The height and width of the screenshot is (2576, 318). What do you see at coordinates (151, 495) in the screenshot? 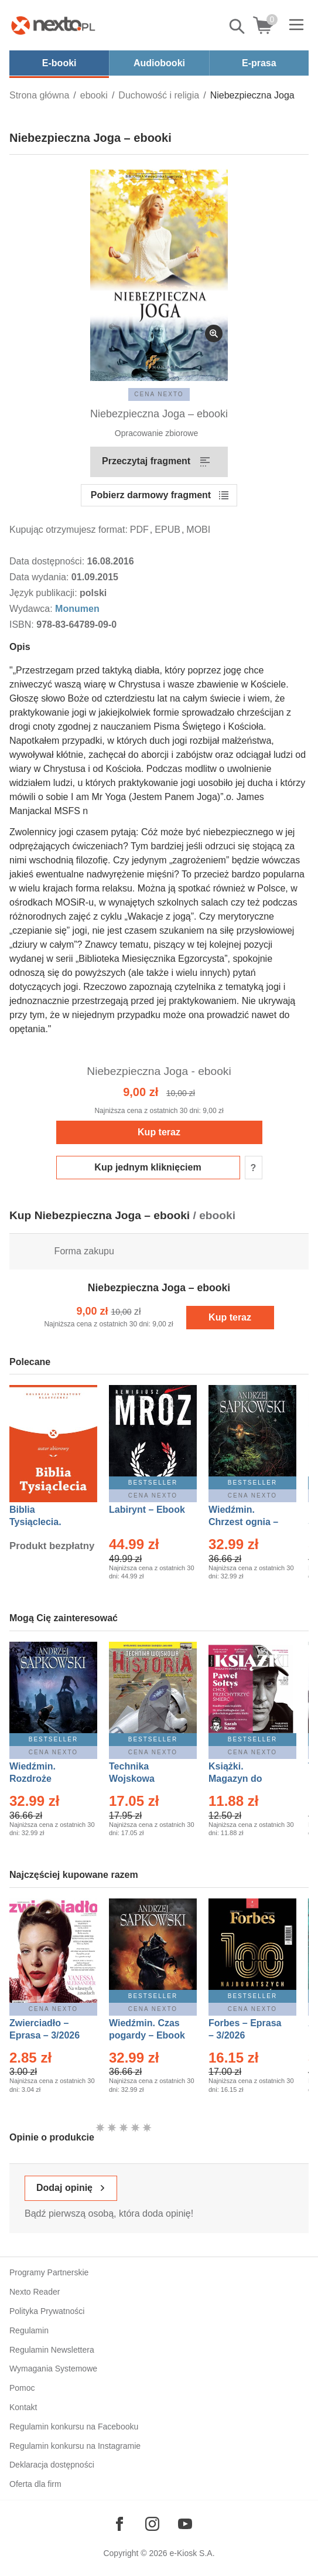
I see `Pobierz darmowy fragment` at bounding box center [151, 495].